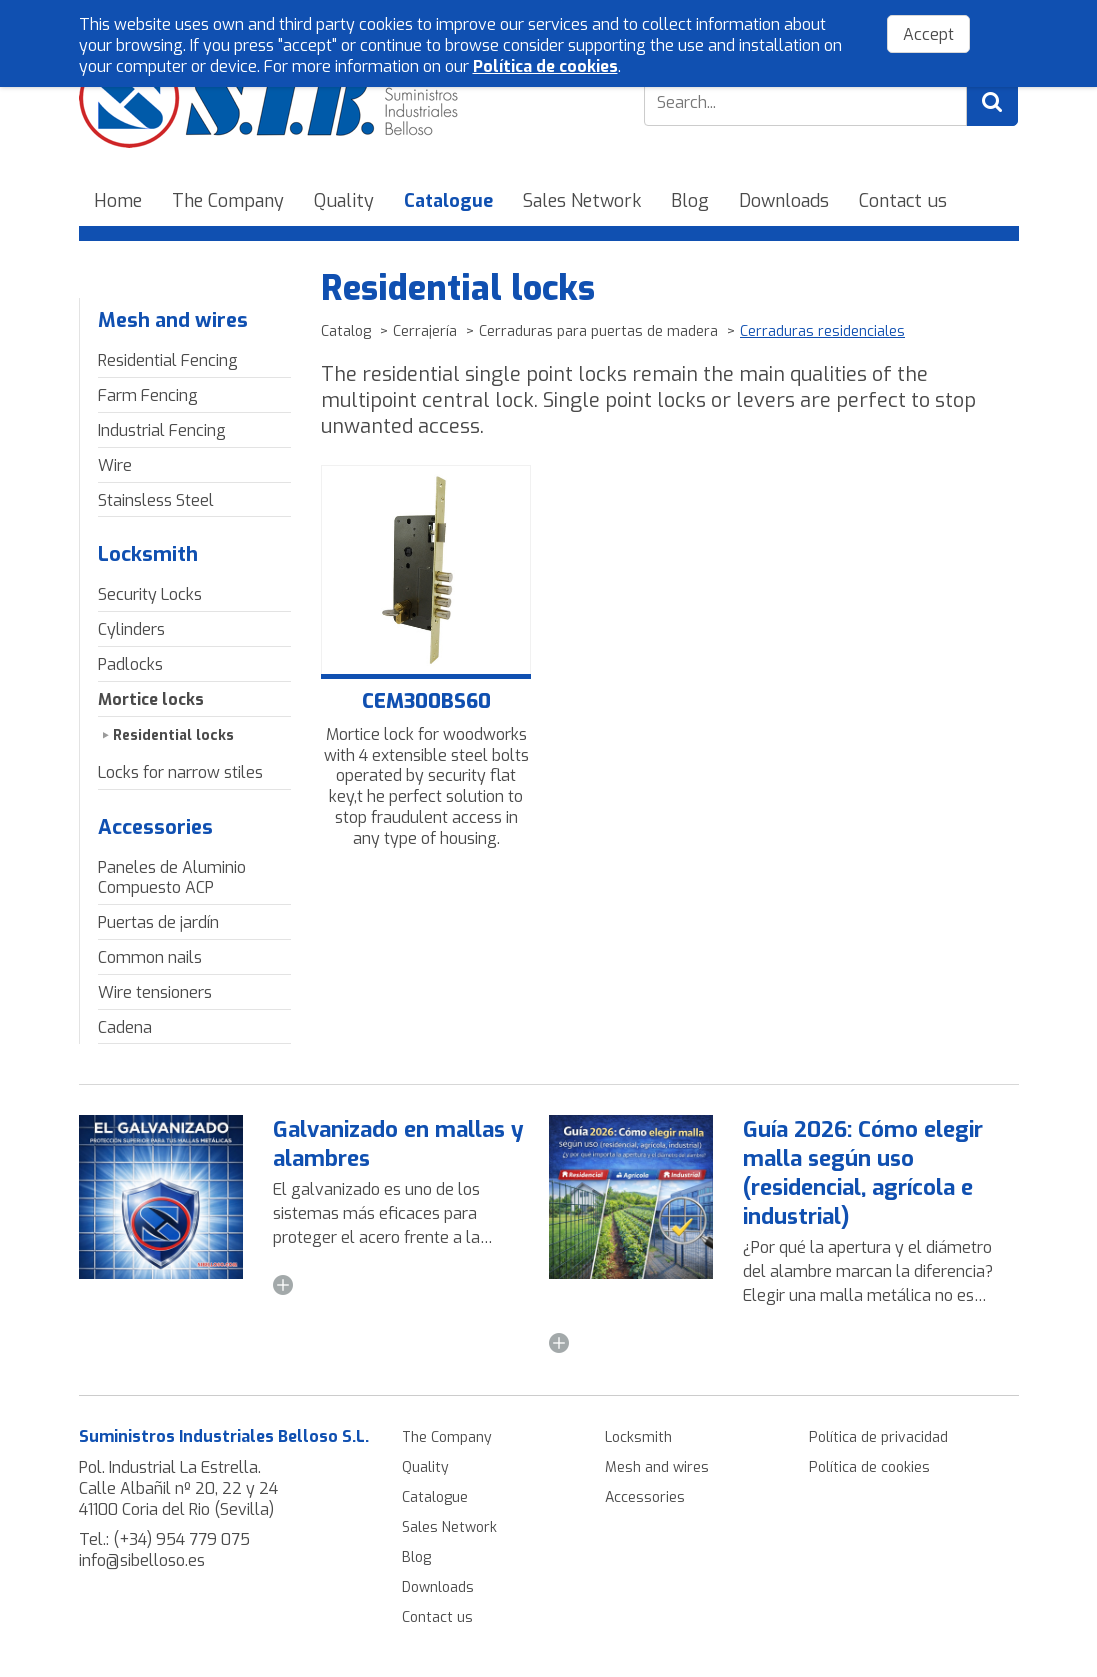 This screenshot has height=1677, width=1097. What do you see at coordinates (155, 992) in the screenshot?
I see `Wire tensioners` at bounding box center [155, 992].